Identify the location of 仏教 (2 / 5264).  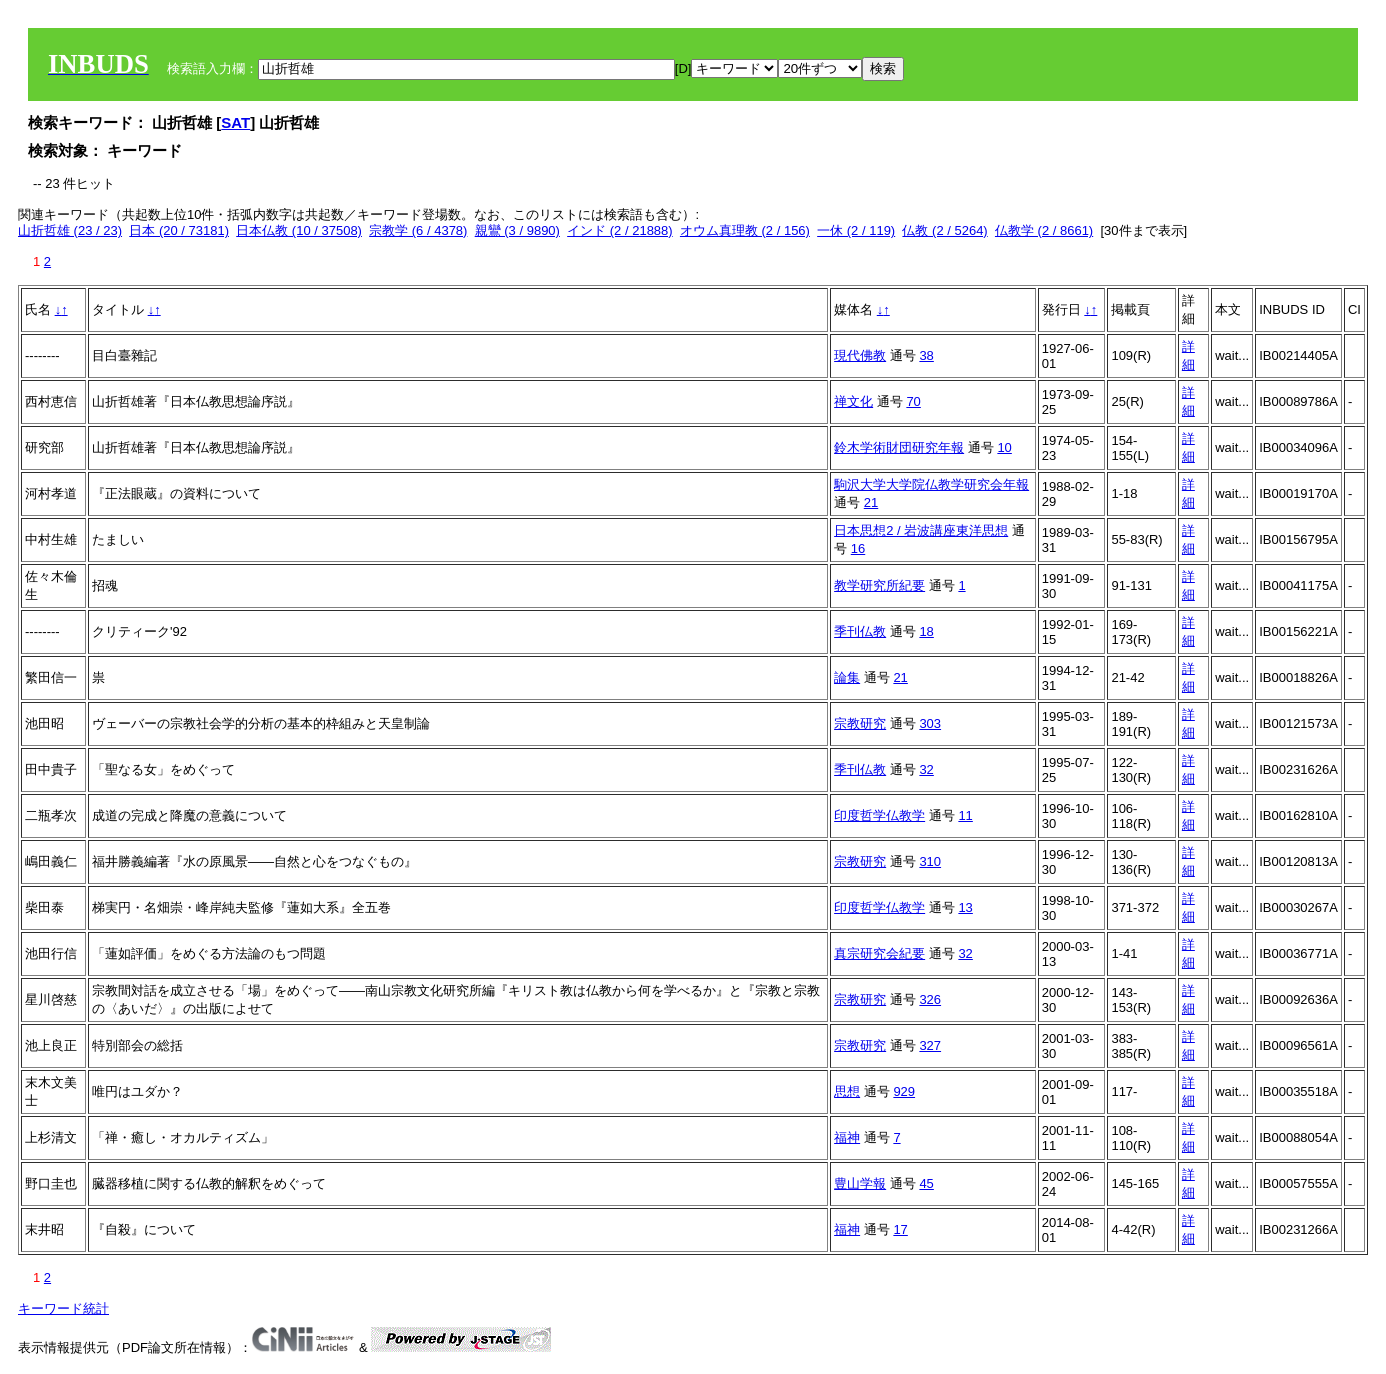
(944, 230).